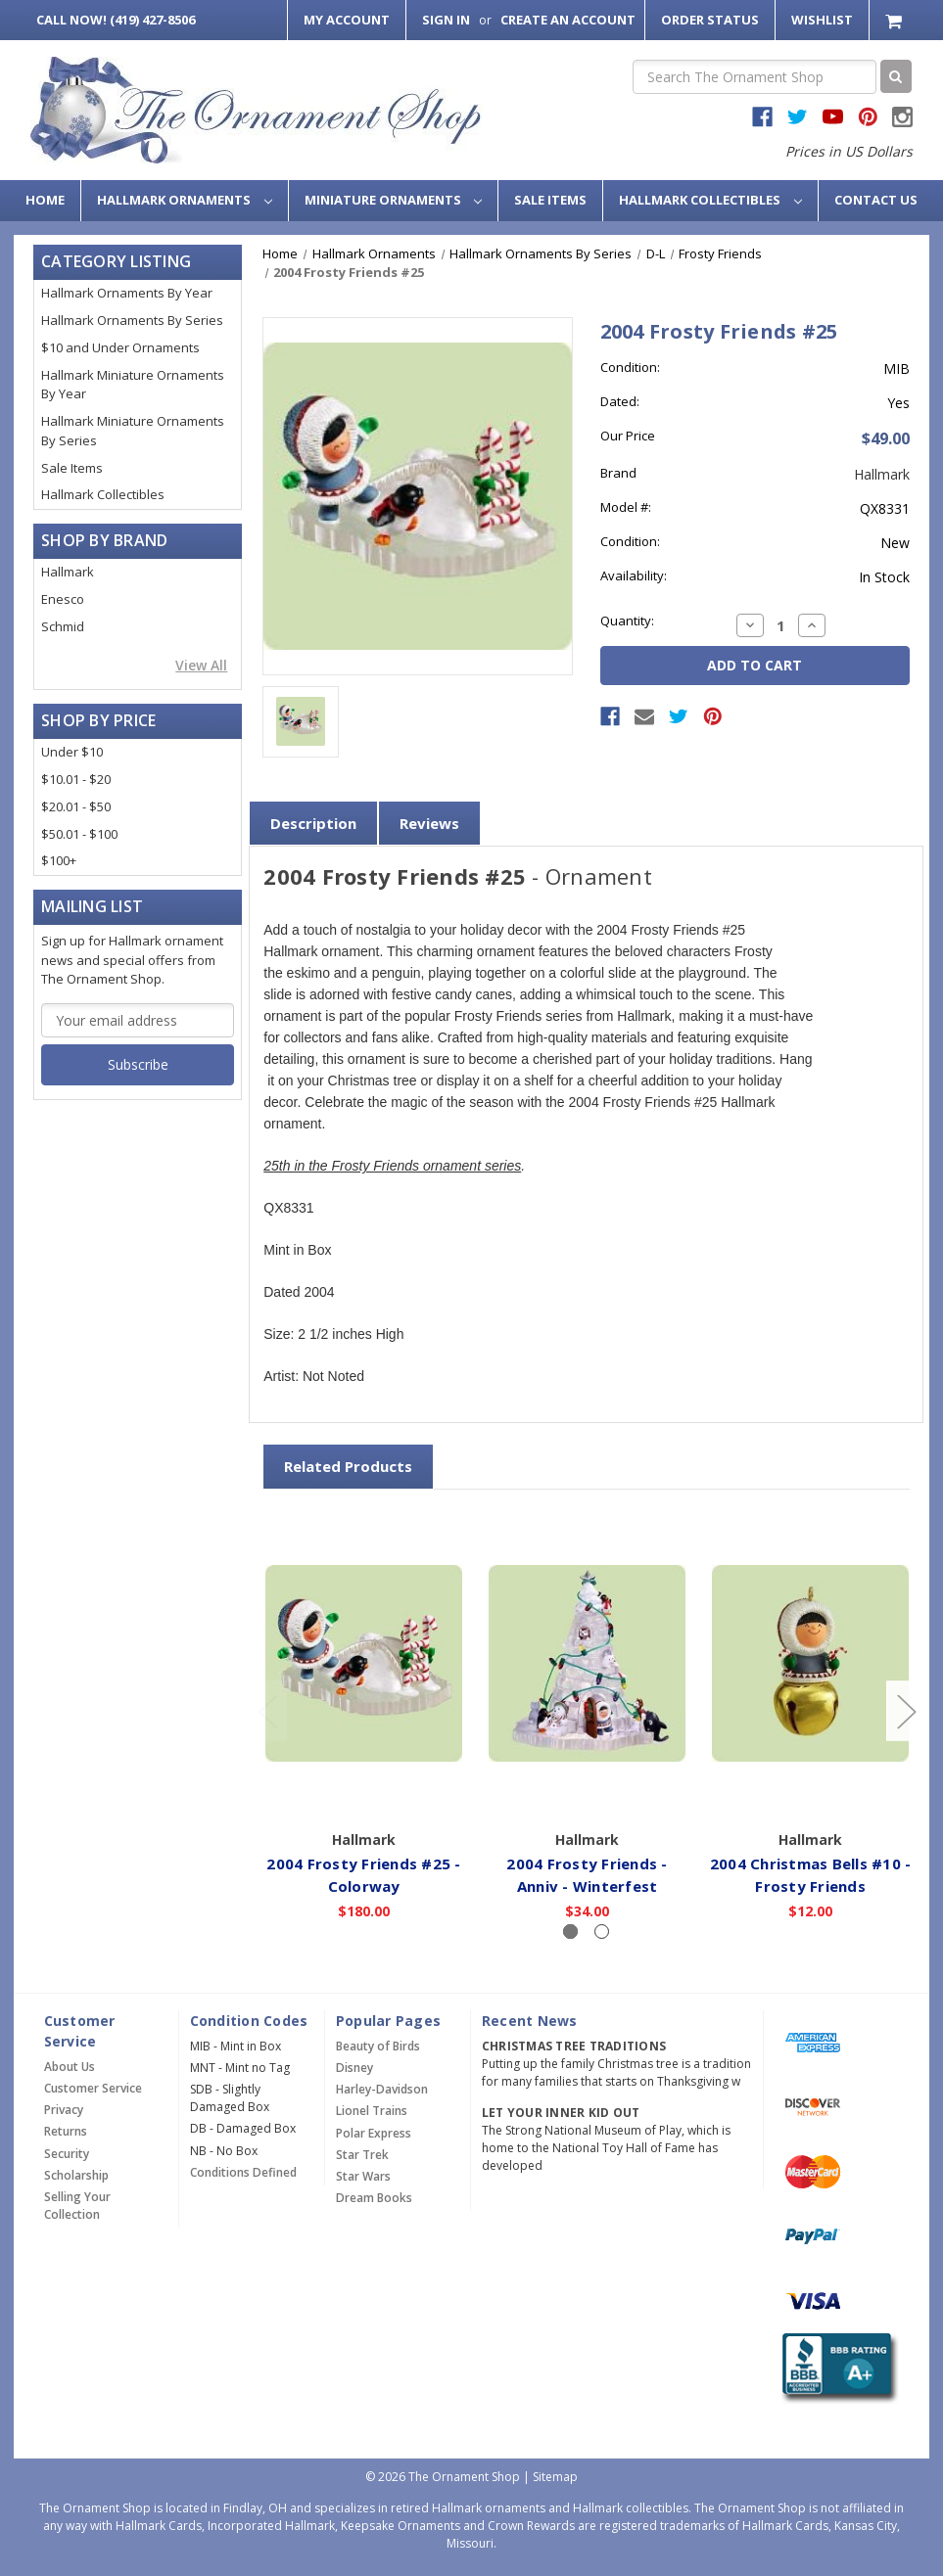 The width and height of the screenshot is (943, 2576). What do you see at coordinates (710, 199) in the screenshot?
I see `Hallmark Collectibles` at bounding box center [710, 199].